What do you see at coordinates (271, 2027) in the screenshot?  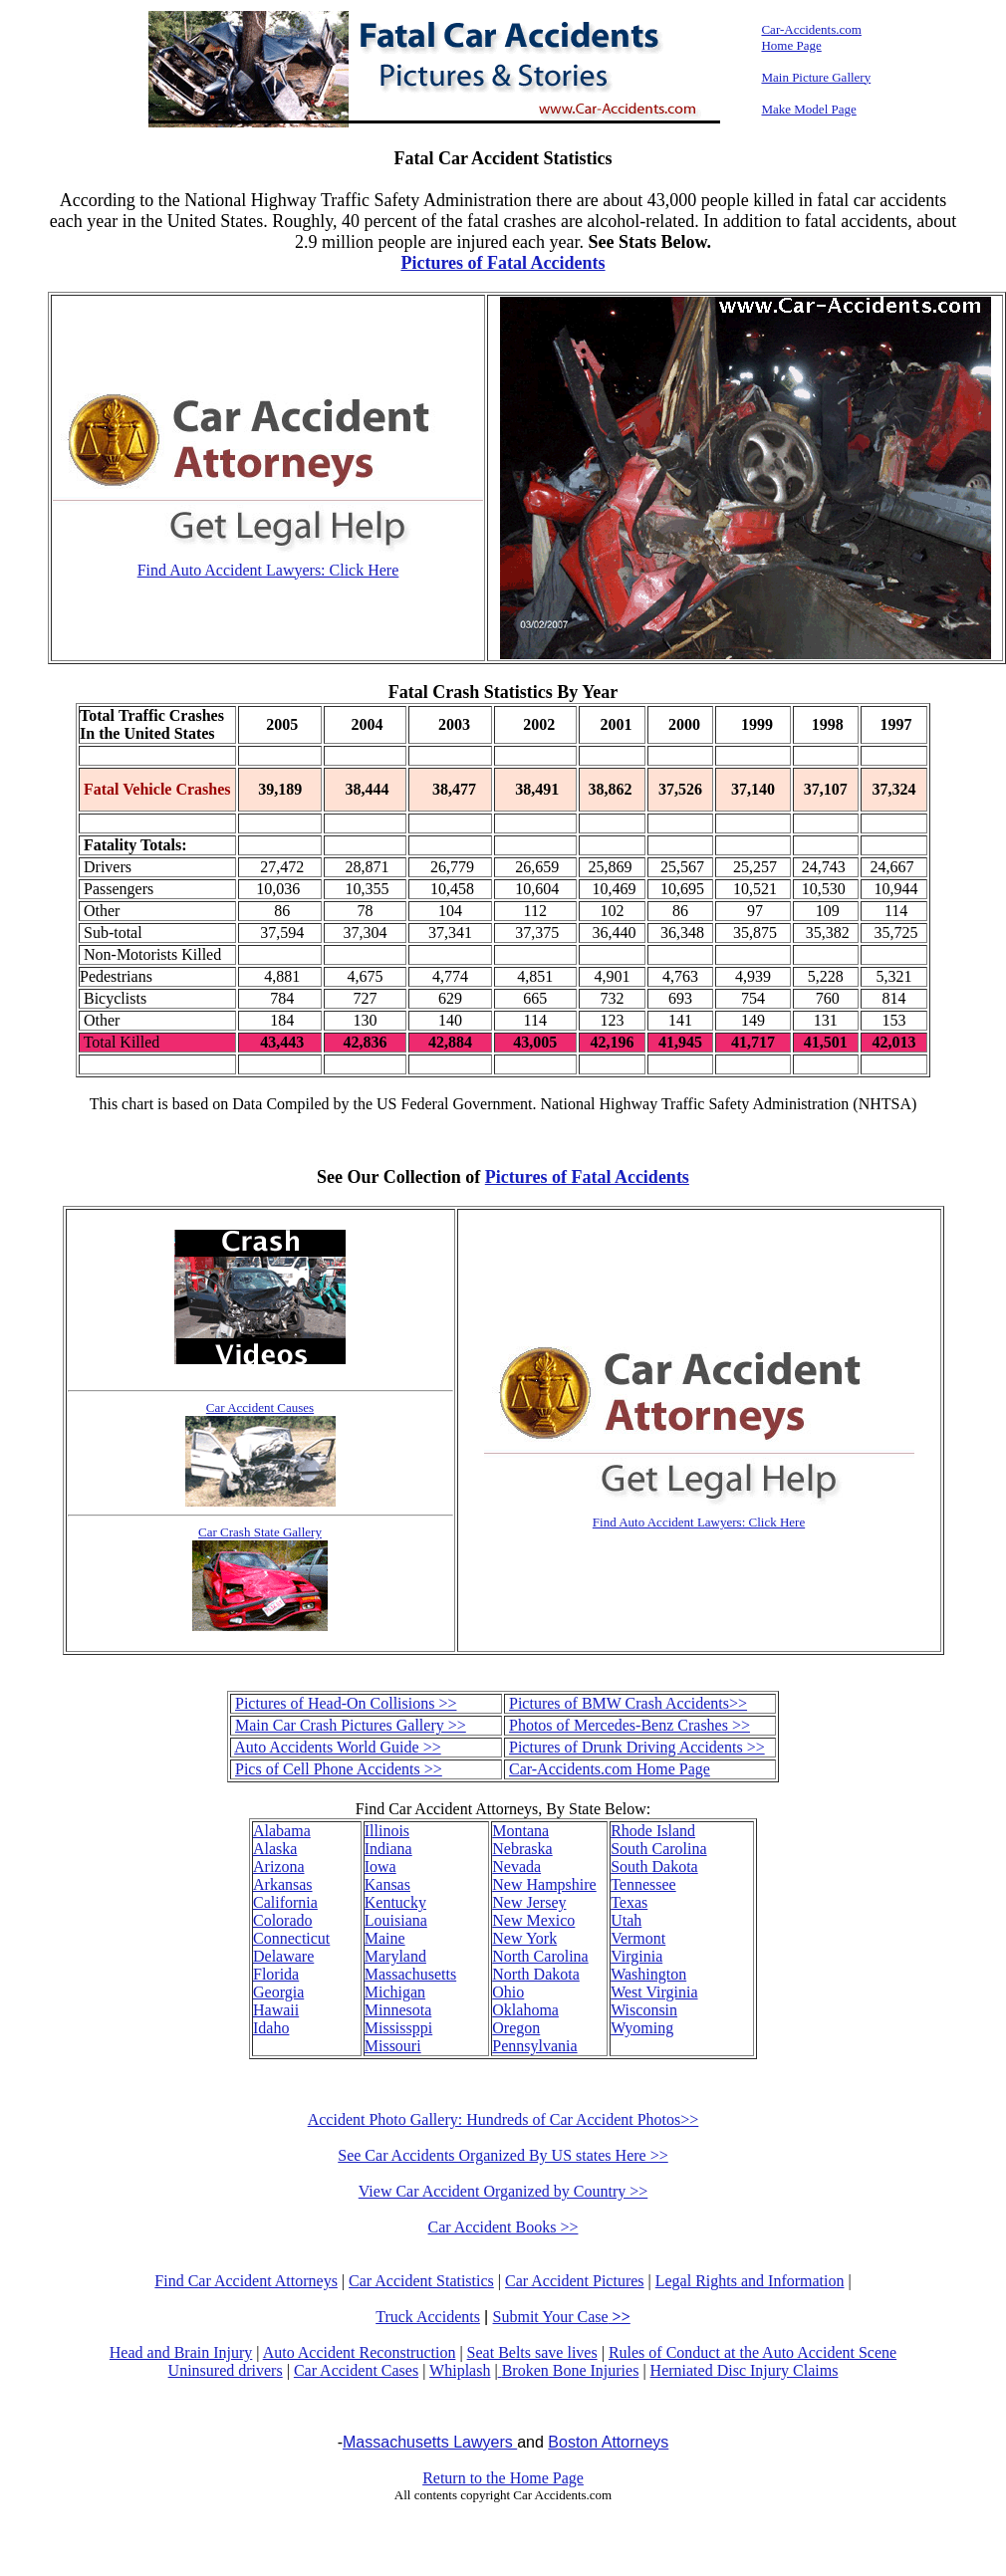 I see `Idaho` at bounding box center [271, 2027].